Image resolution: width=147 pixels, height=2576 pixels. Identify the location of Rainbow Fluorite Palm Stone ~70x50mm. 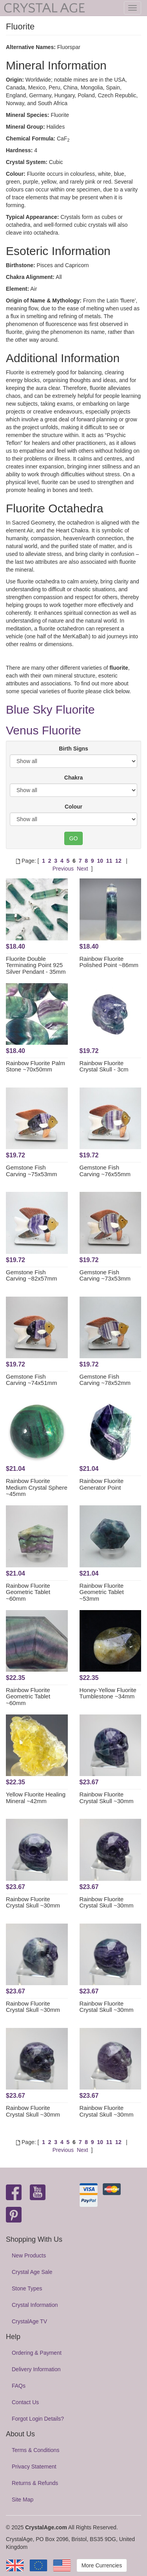
(35, 1066).